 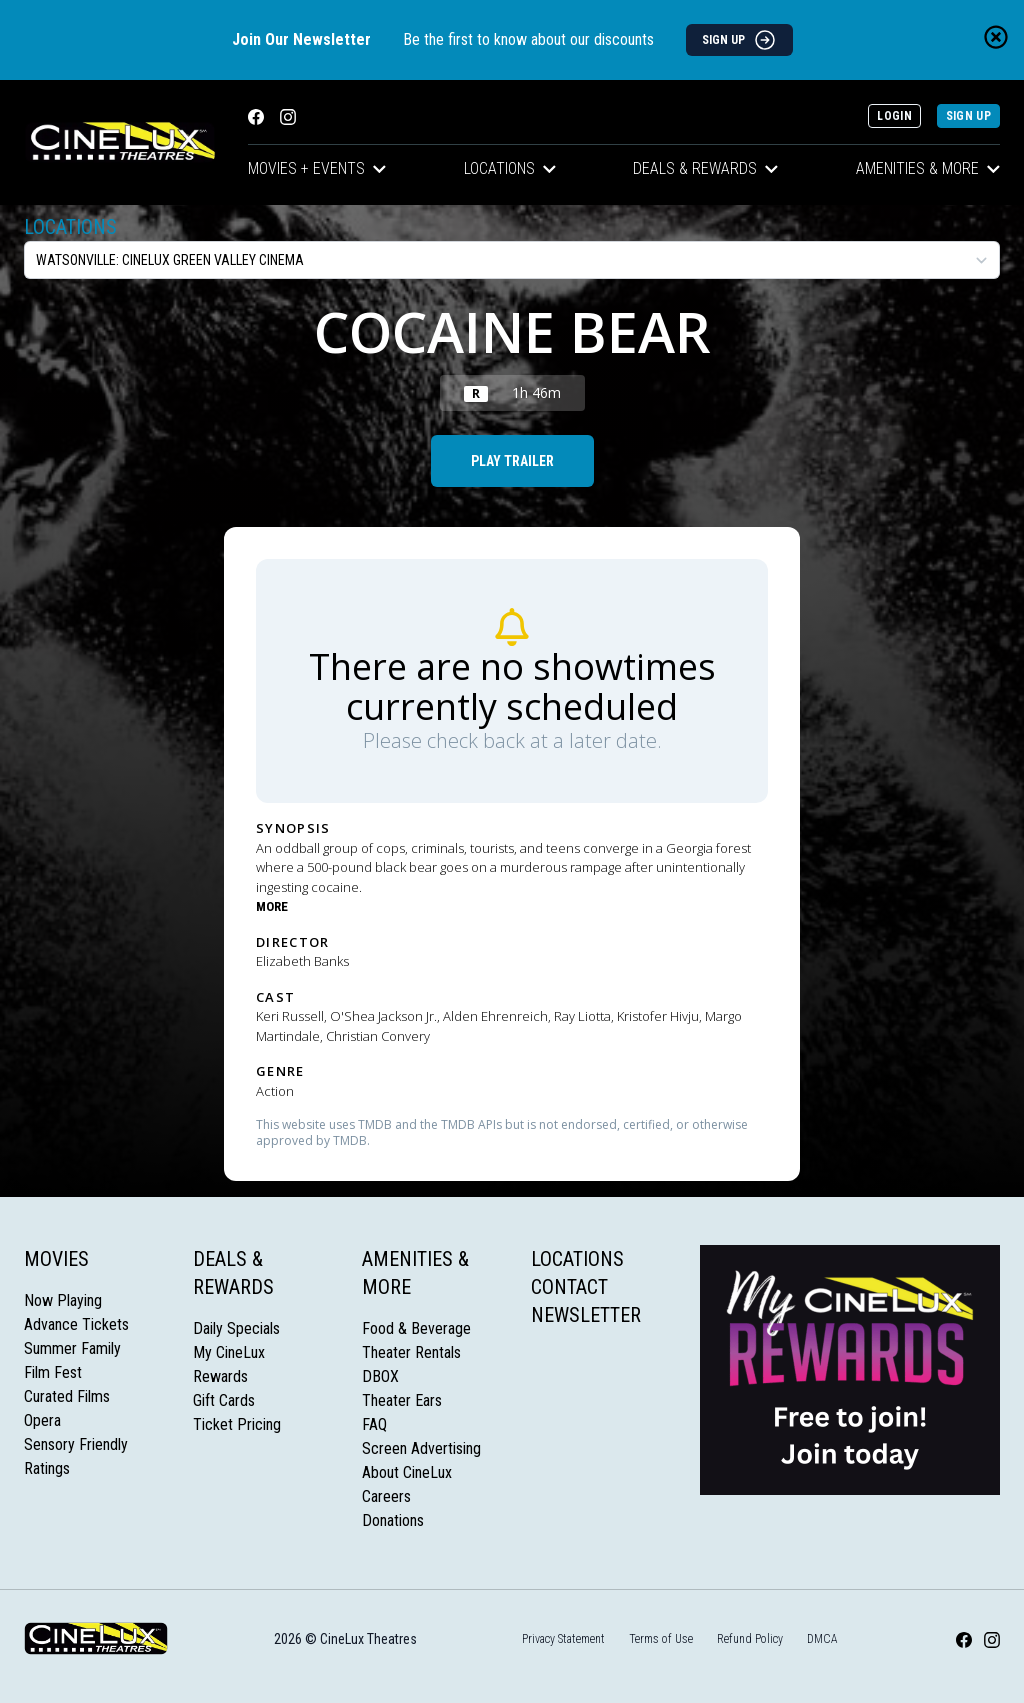 What do you see at coordinates (512, 260) in the screenshot?
I see `[location select]` at bounding box center [512, 260].